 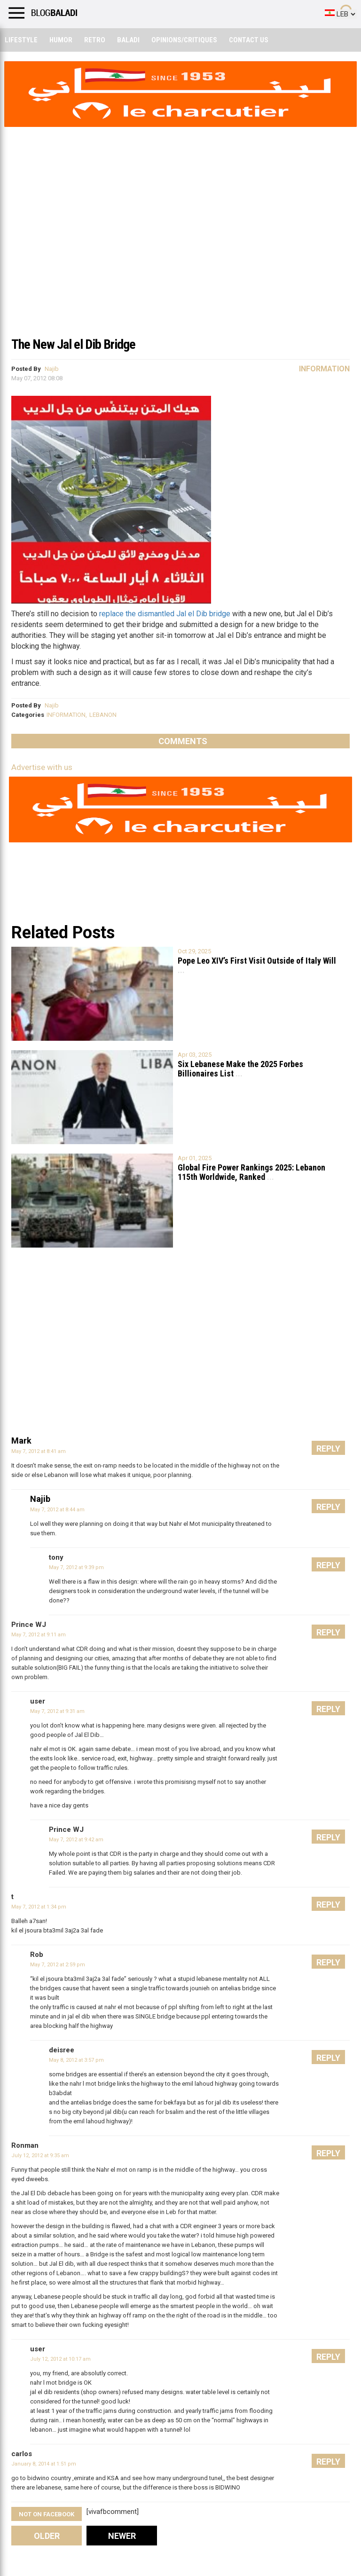 What do you see at coordinates (324, 368) in the screenshot?
I see `Information` at bounding box center [324, 368].